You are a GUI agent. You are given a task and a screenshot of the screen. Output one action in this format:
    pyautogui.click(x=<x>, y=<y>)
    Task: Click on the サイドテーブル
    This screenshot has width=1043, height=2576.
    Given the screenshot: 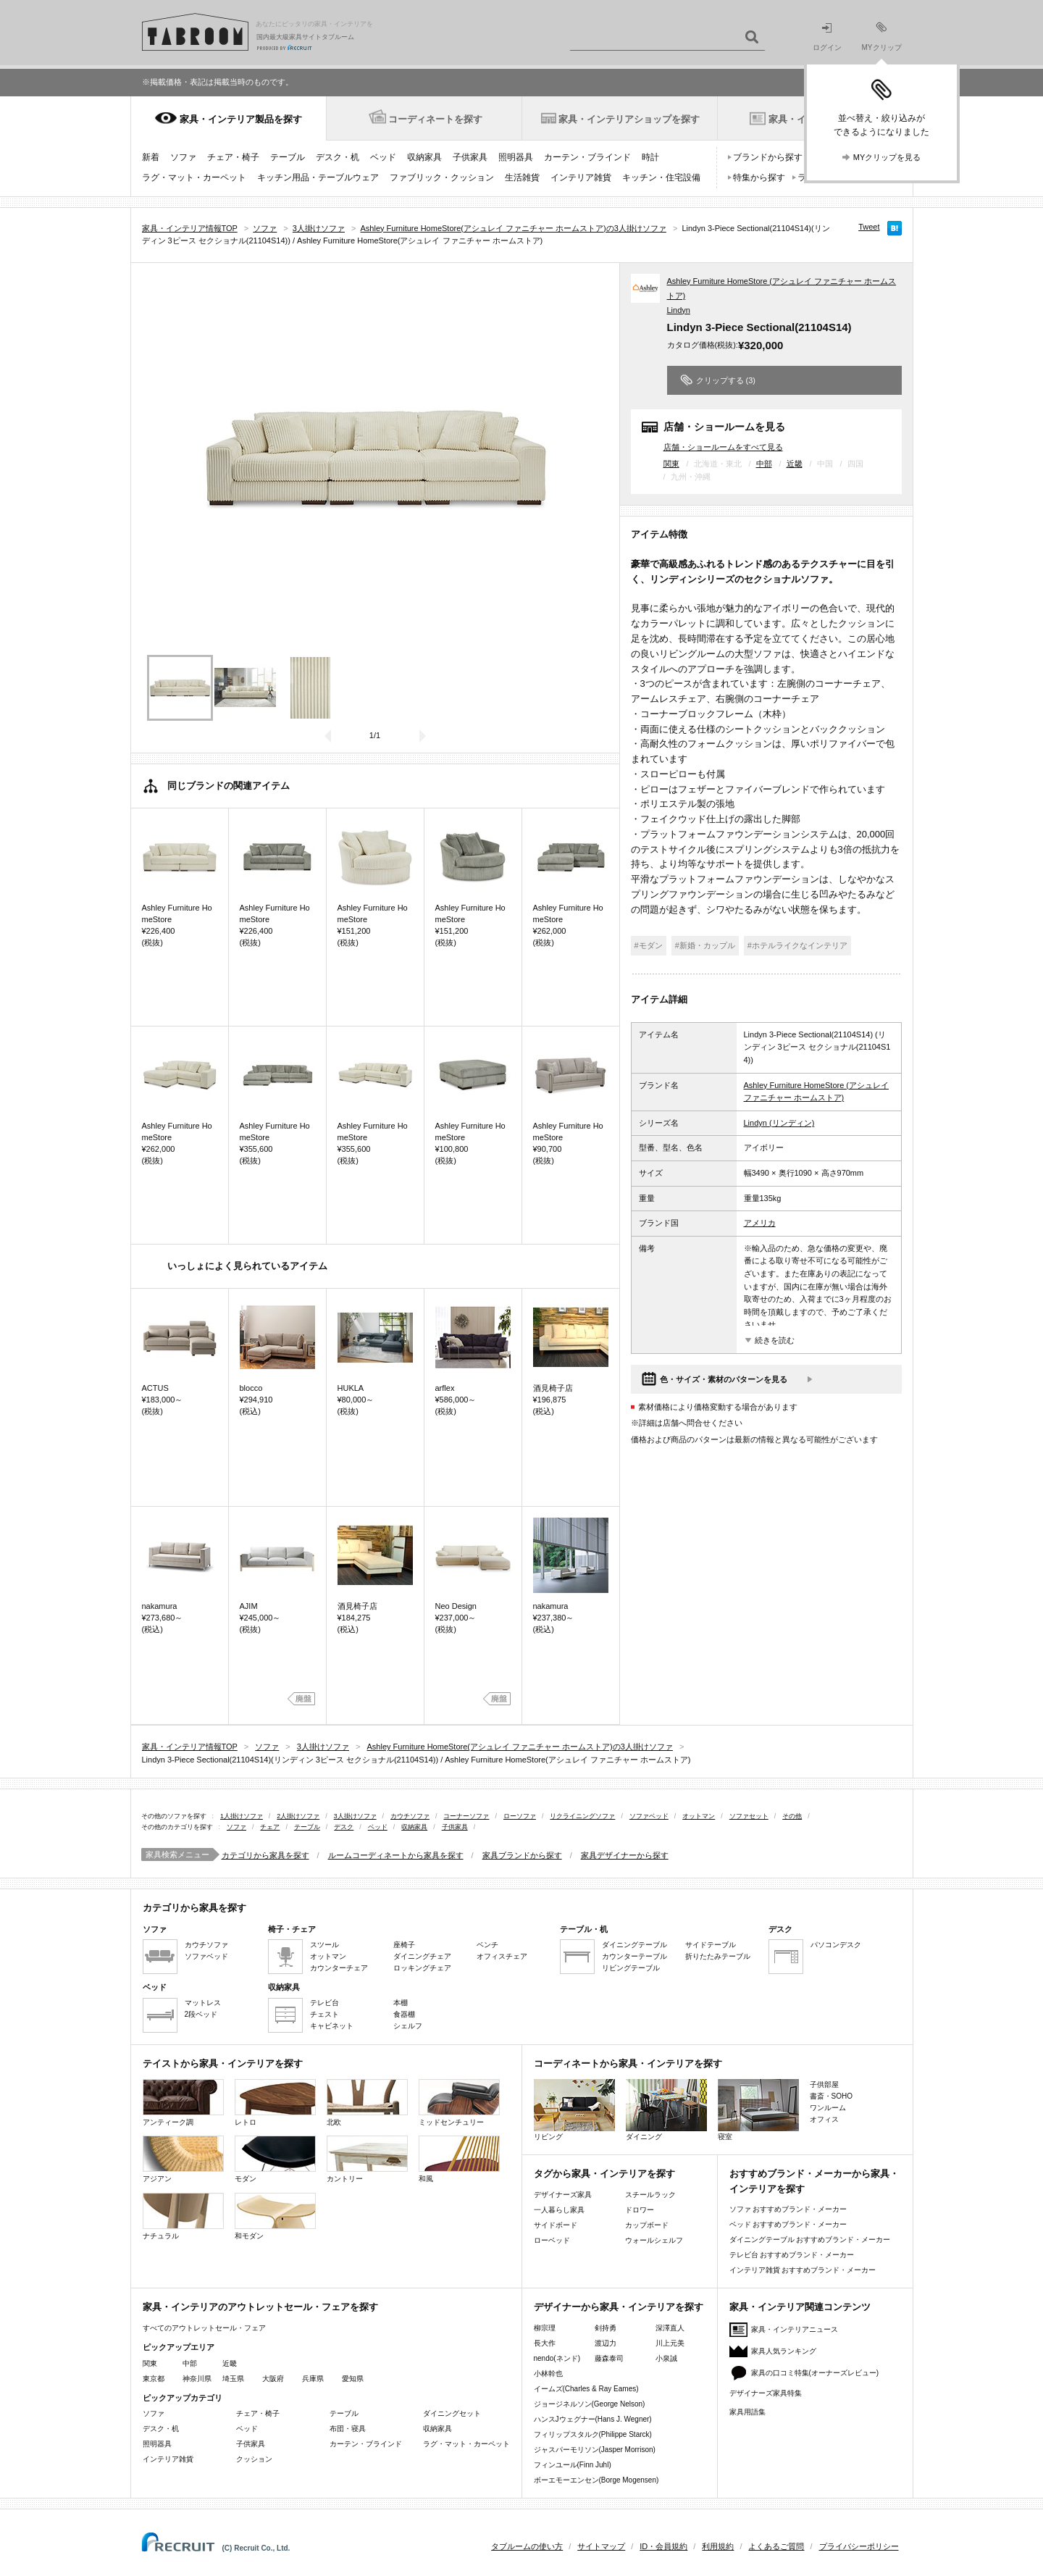 What is the action you would take?
    pyautogui.click(x=710, y=1945)
    